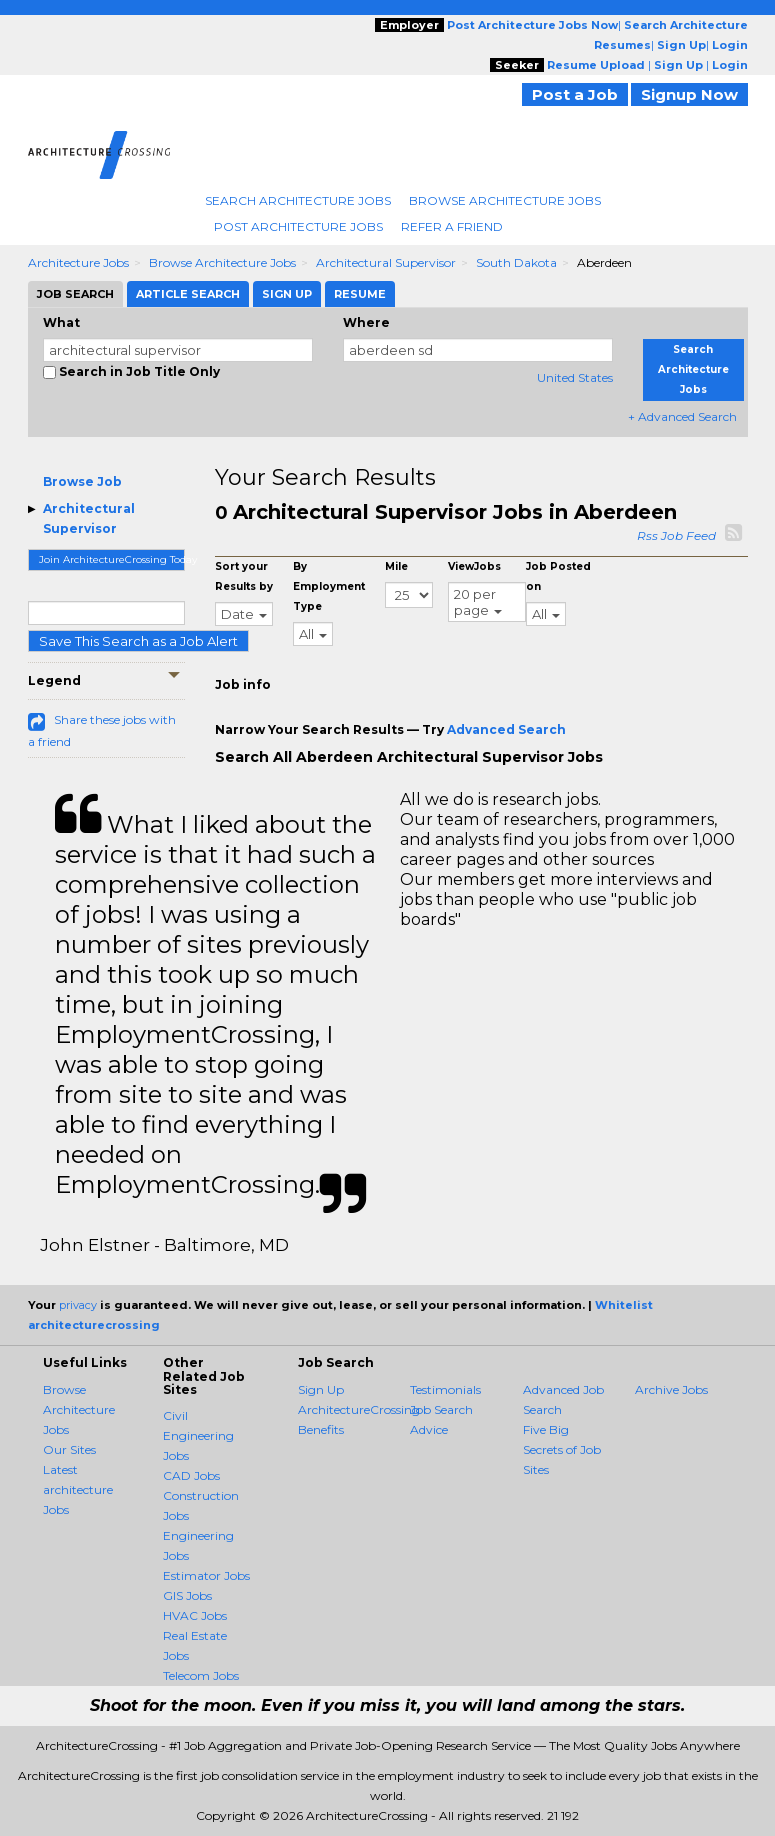 This screenshot has height=1836, width=775. I want to click on Architecture Jobs, so click(78, 262).